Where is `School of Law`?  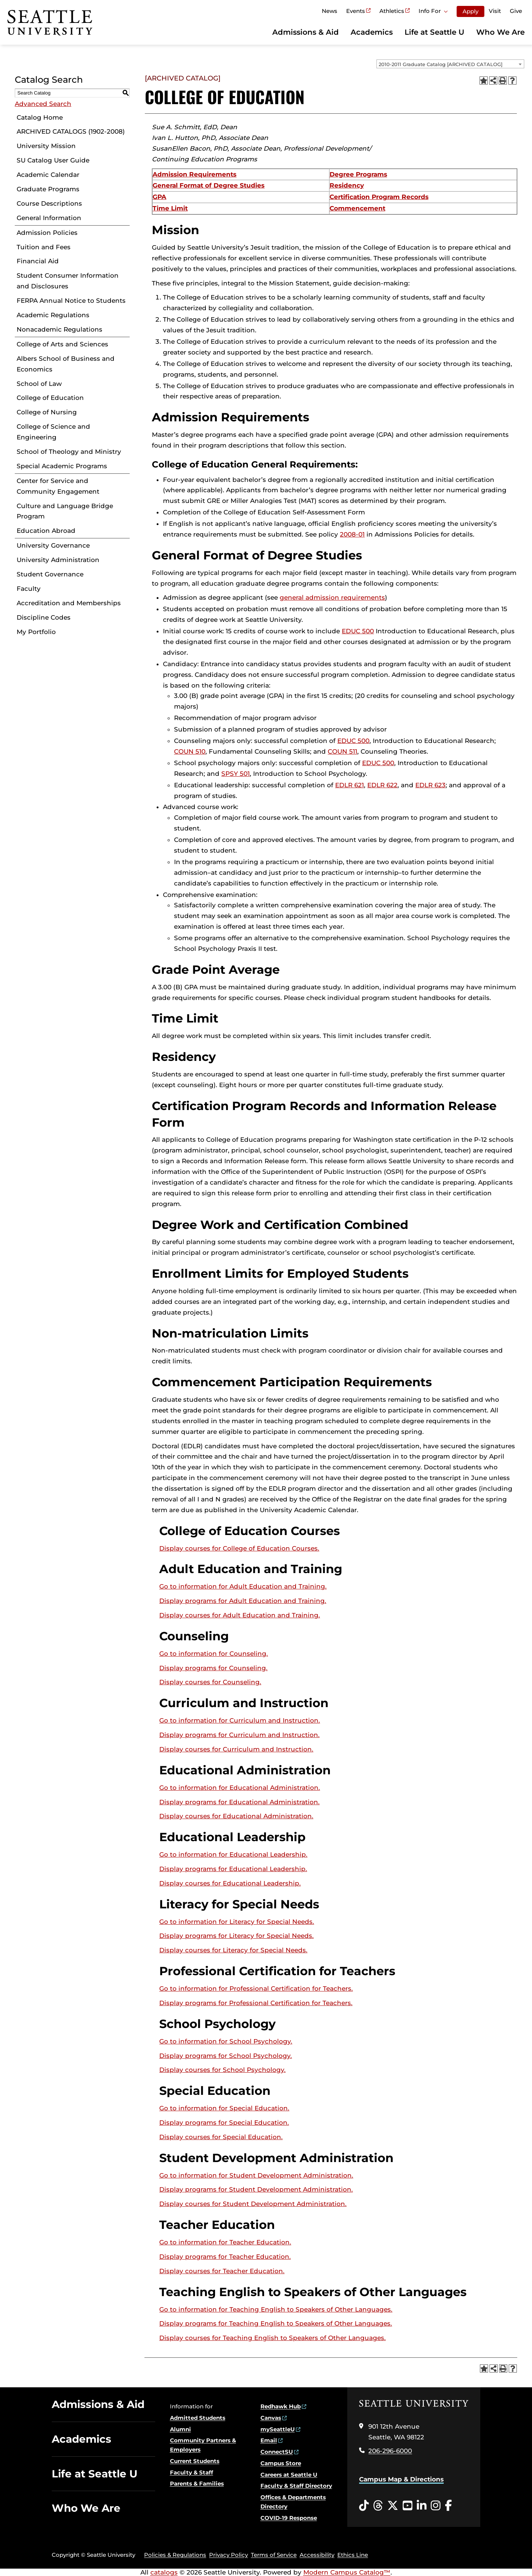 School of Law is located at coordinates (39, 383).